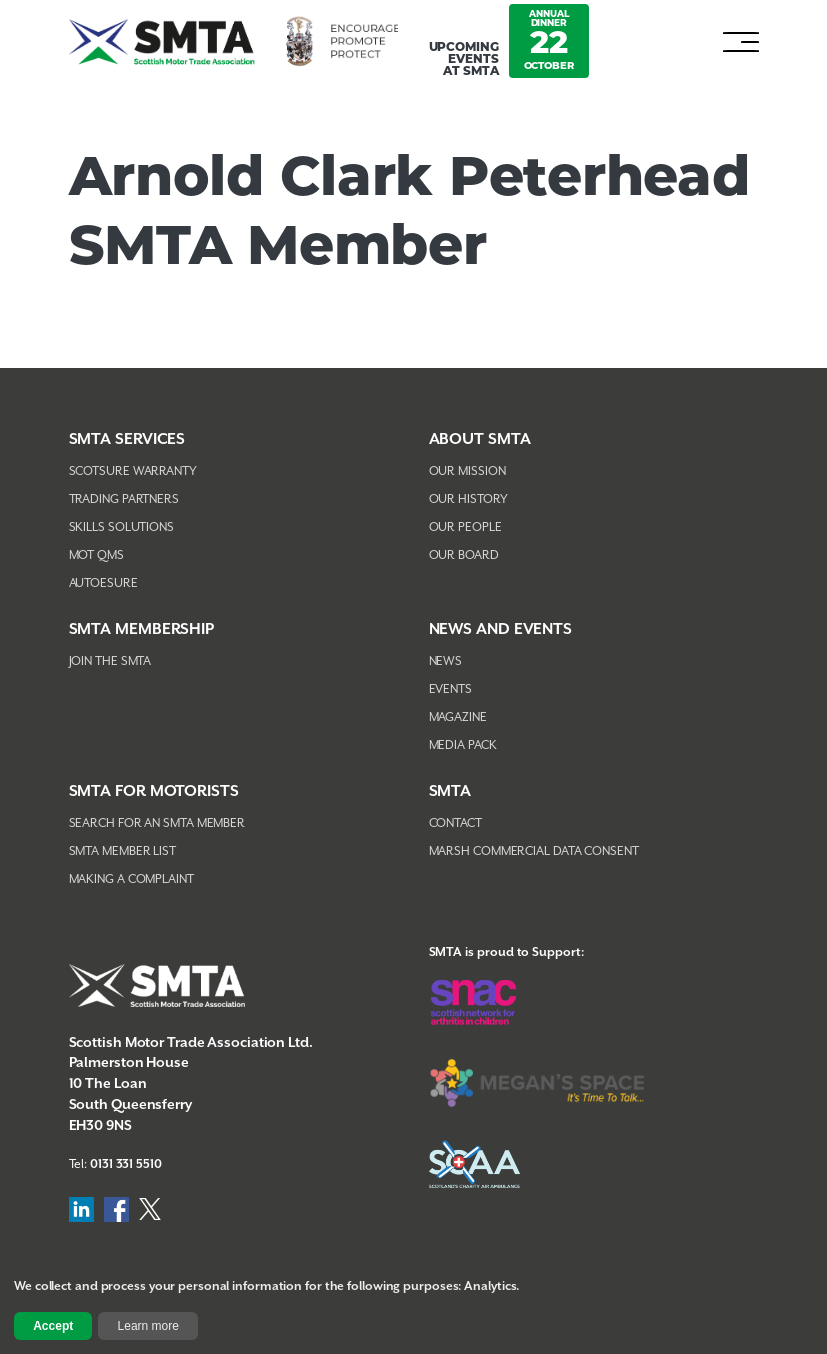 This screenshot has height=1354, width=827. Describe the element at coordinates (53, 1326) in the screenshot. I see `Accept` at that location.